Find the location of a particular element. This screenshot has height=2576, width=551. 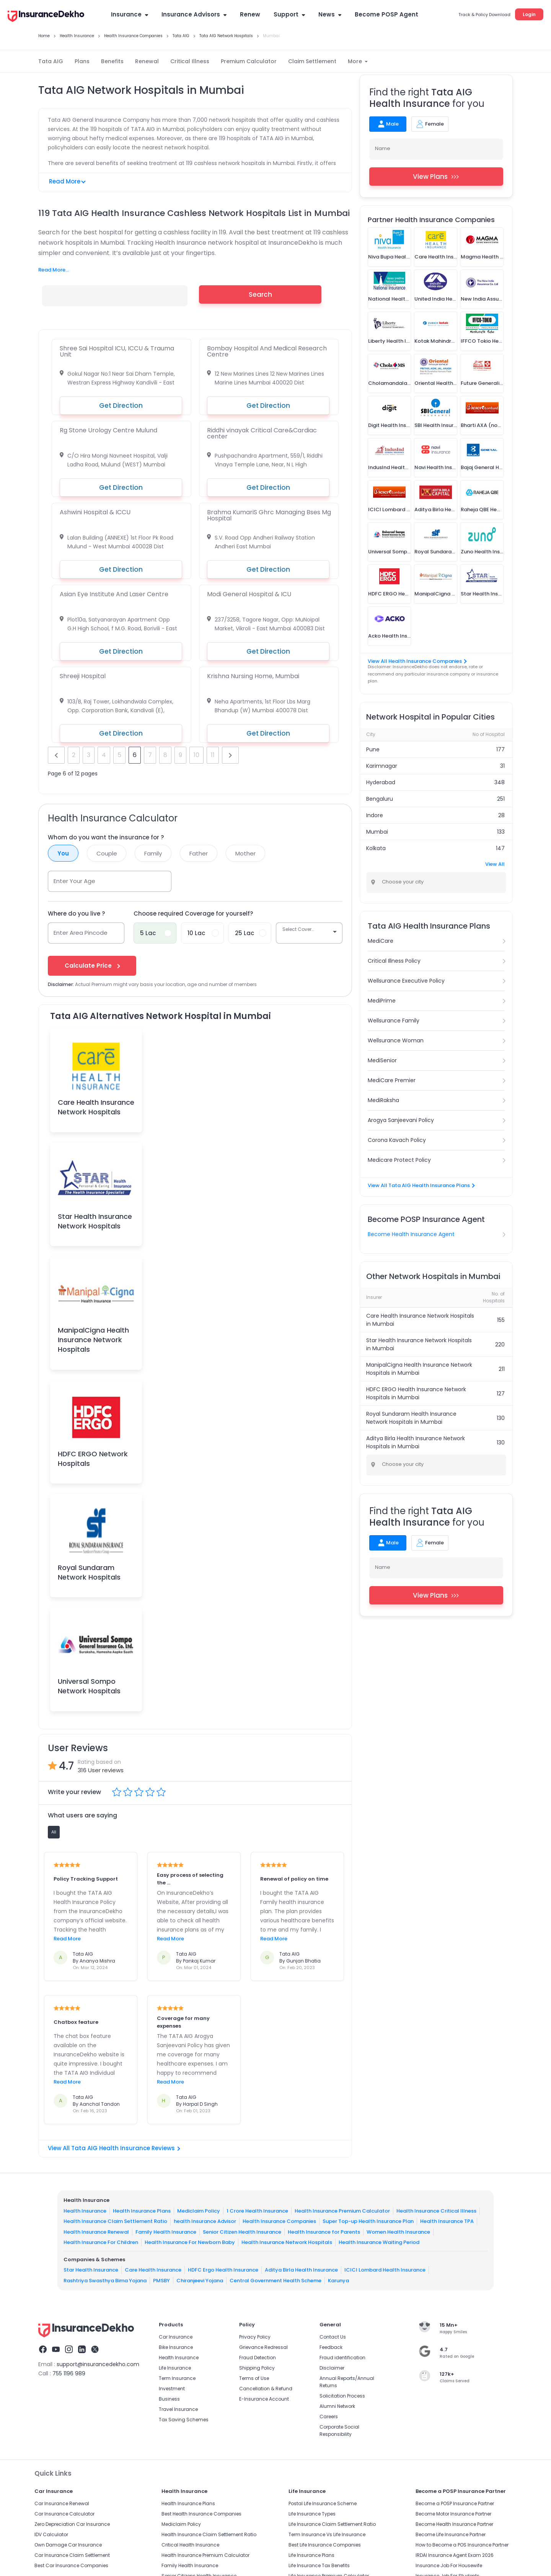

Become Life Insurance Partner is located at coordinates (451, 2534).